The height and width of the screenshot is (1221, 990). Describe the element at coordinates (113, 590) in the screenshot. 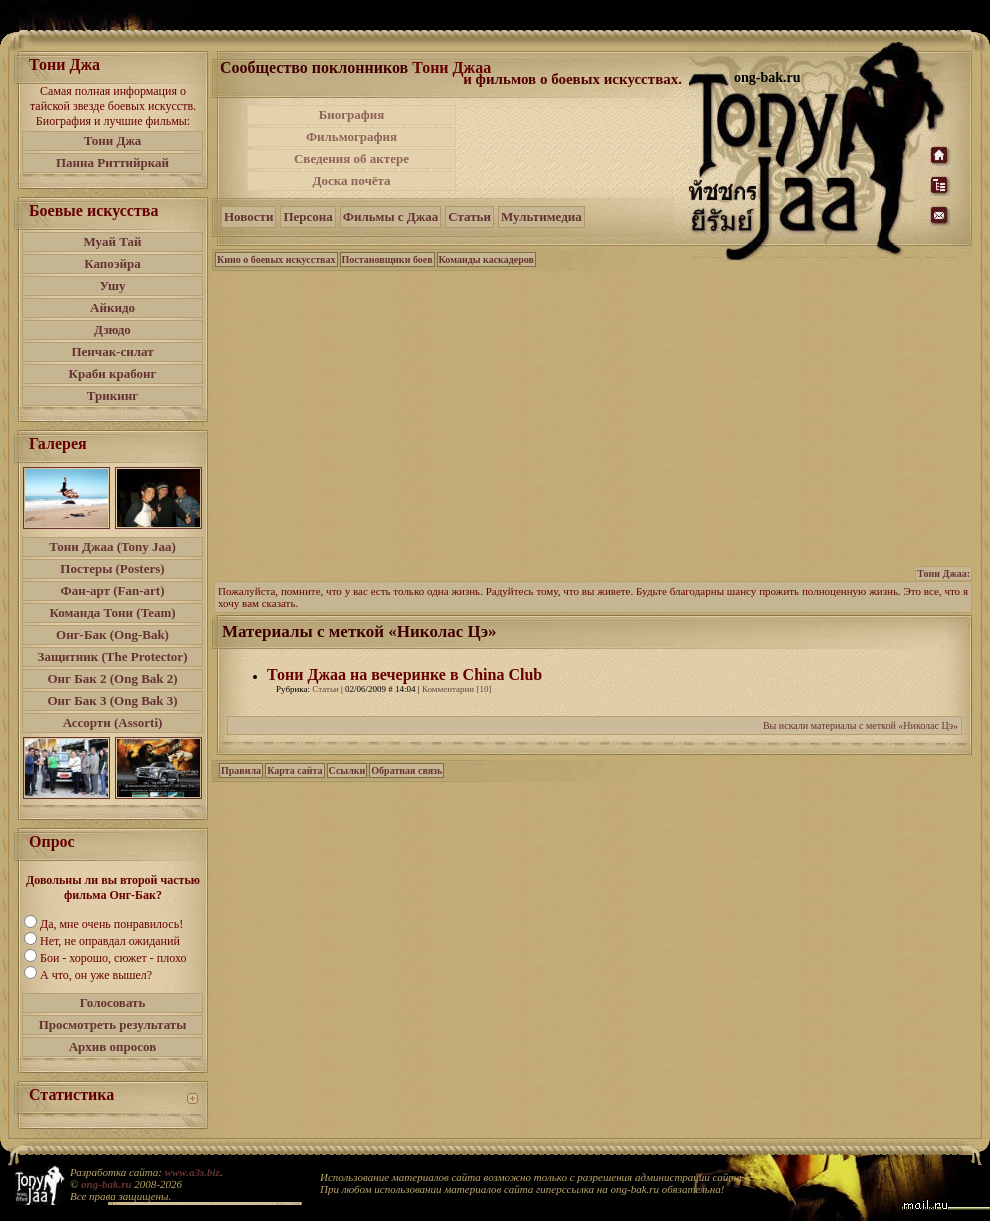

I see `Фан-арт (Fan-art)` at that location.